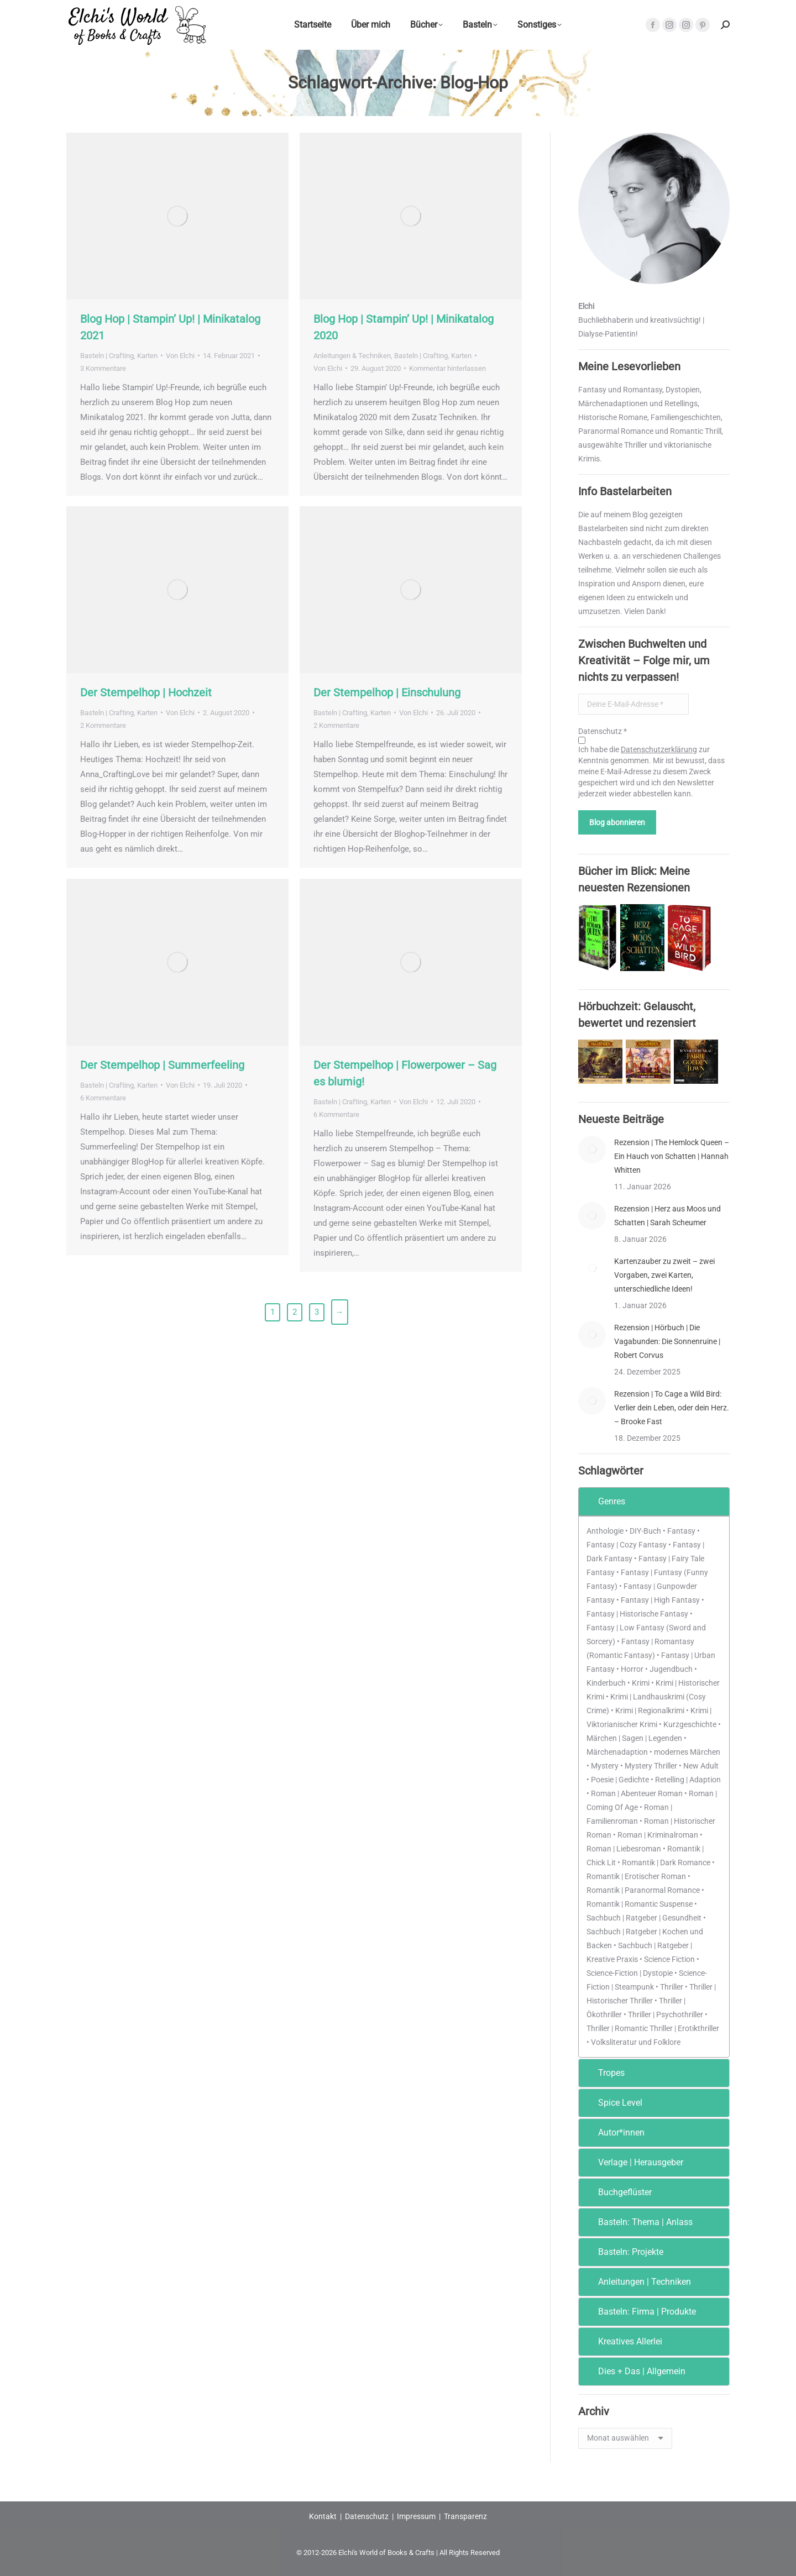 The height and width of the screenshot is (2576, 796). What do you see at coordinates (465, 2516) in the screenshot?
I see `Transparenz` at bounding box center [465, 2516].